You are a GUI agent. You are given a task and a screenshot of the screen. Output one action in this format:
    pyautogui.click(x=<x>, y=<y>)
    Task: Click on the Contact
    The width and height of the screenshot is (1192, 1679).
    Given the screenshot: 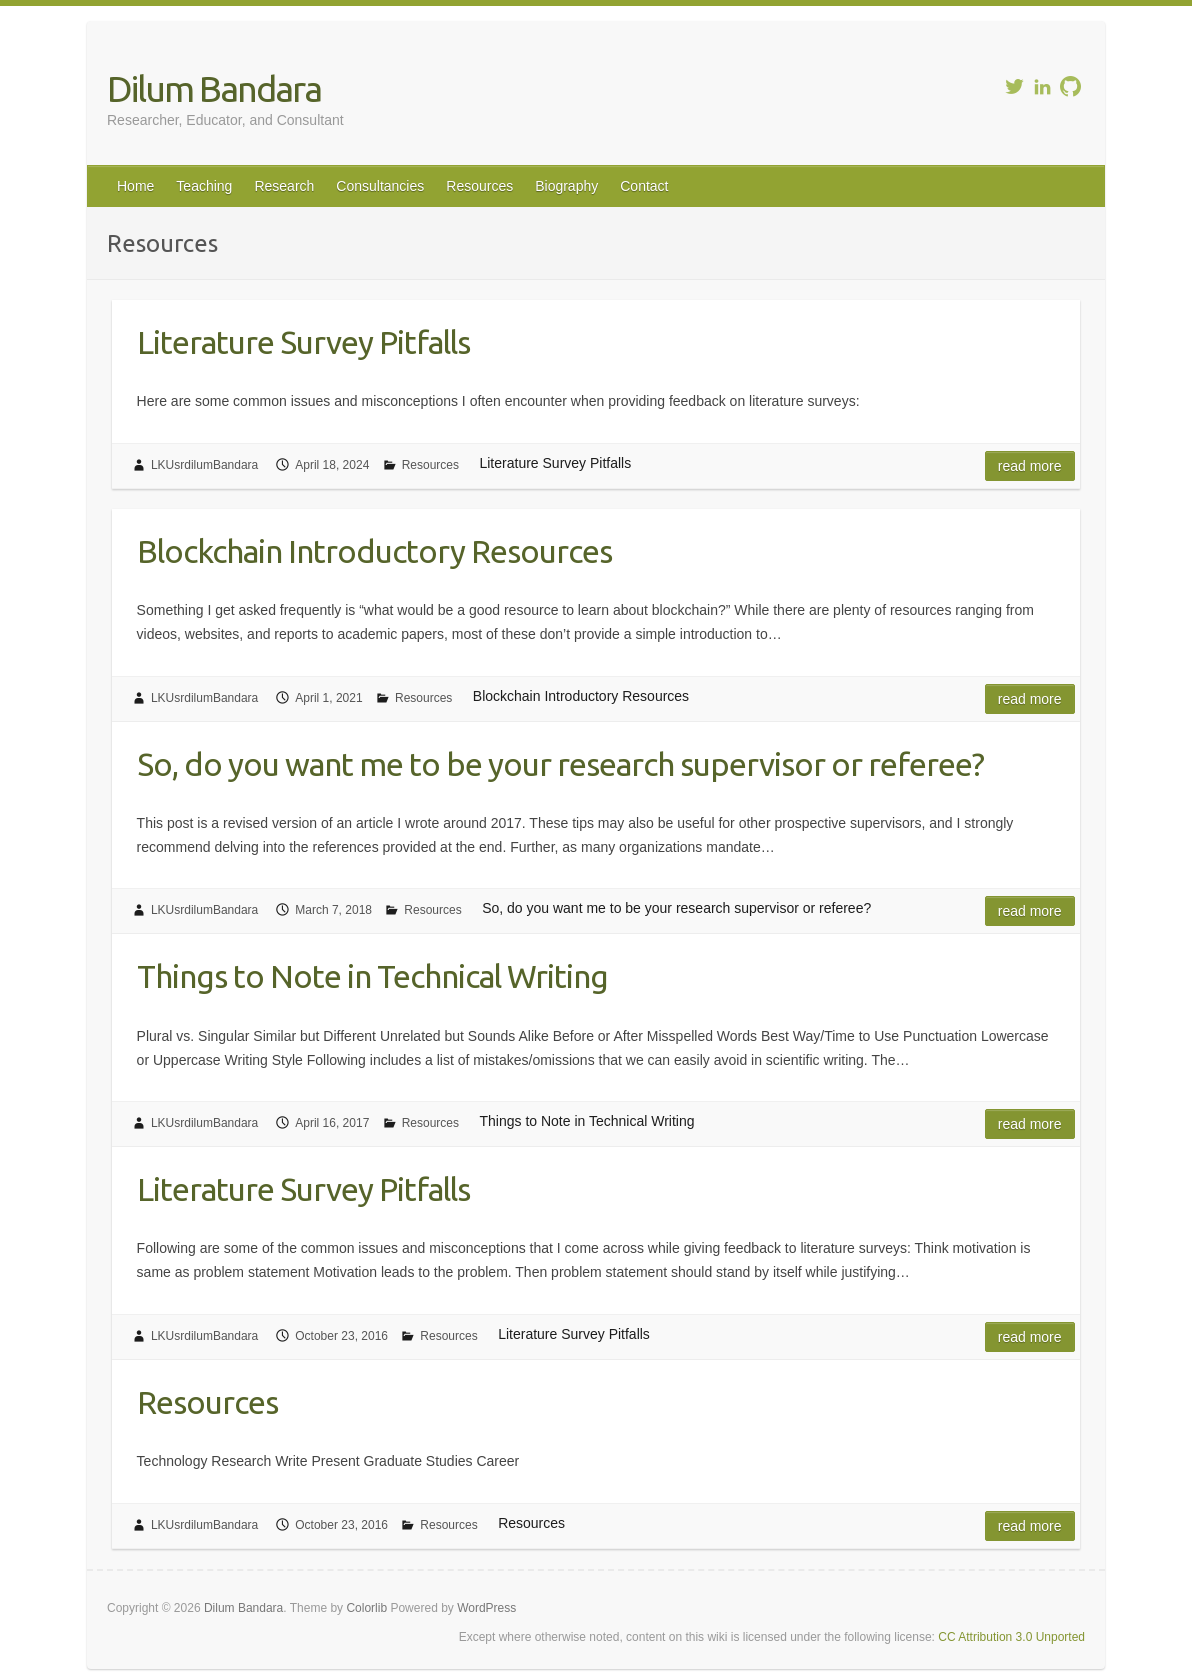 What is the action you would take?
    pyautogui.click(x=644, y=186)
    